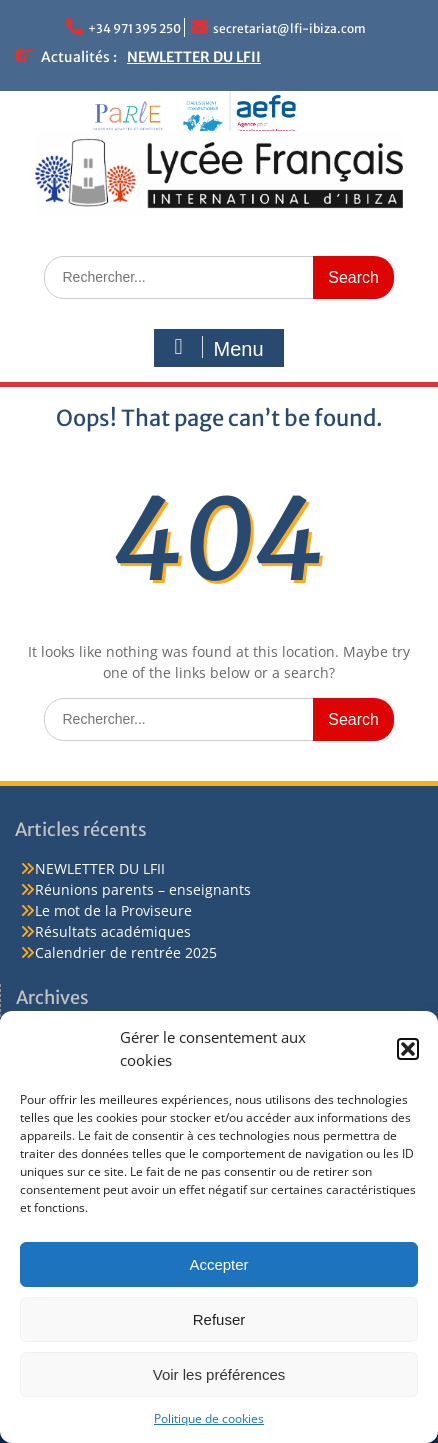  I want to click on Le mot de la Proviseure, so click(113, 910).